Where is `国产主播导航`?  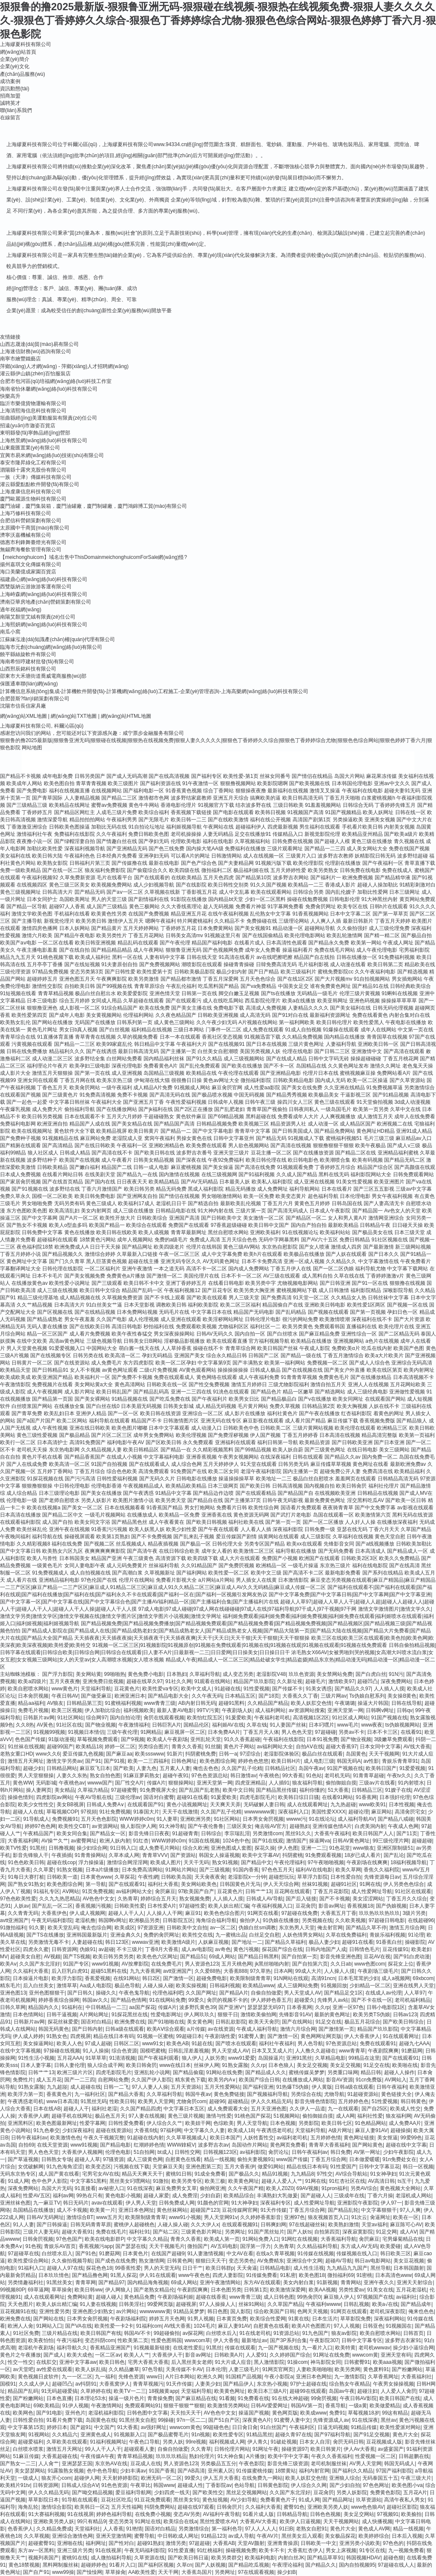
国产主播导航 is located at coordinates (26, 921).